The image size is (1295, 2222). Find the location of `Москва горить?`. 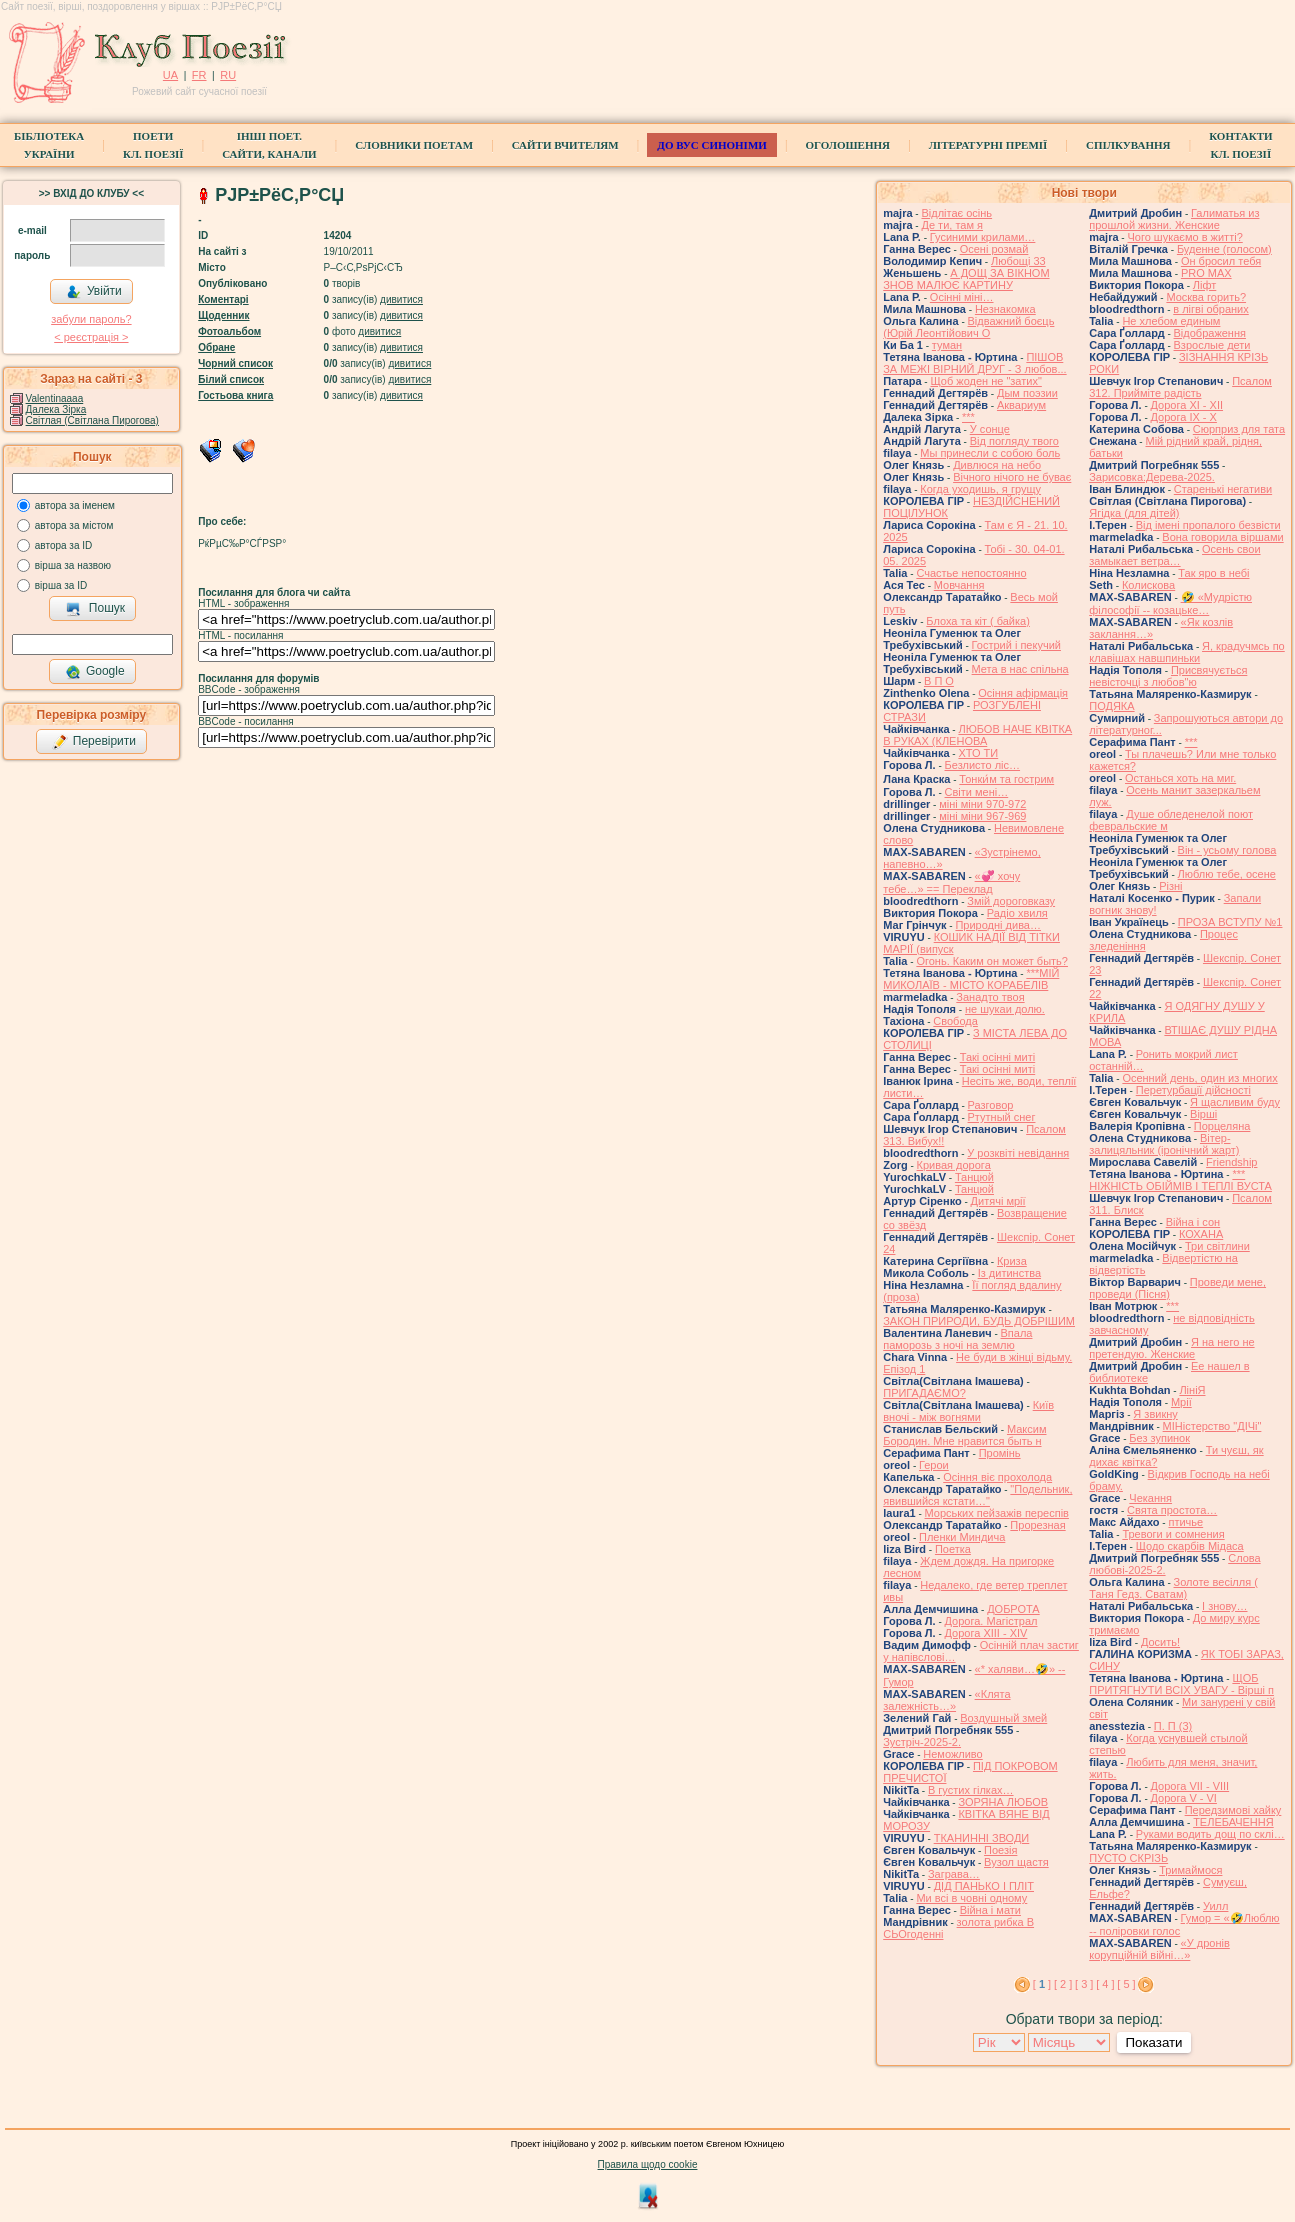

Москва горить? is located at coordinates (1206, 297).